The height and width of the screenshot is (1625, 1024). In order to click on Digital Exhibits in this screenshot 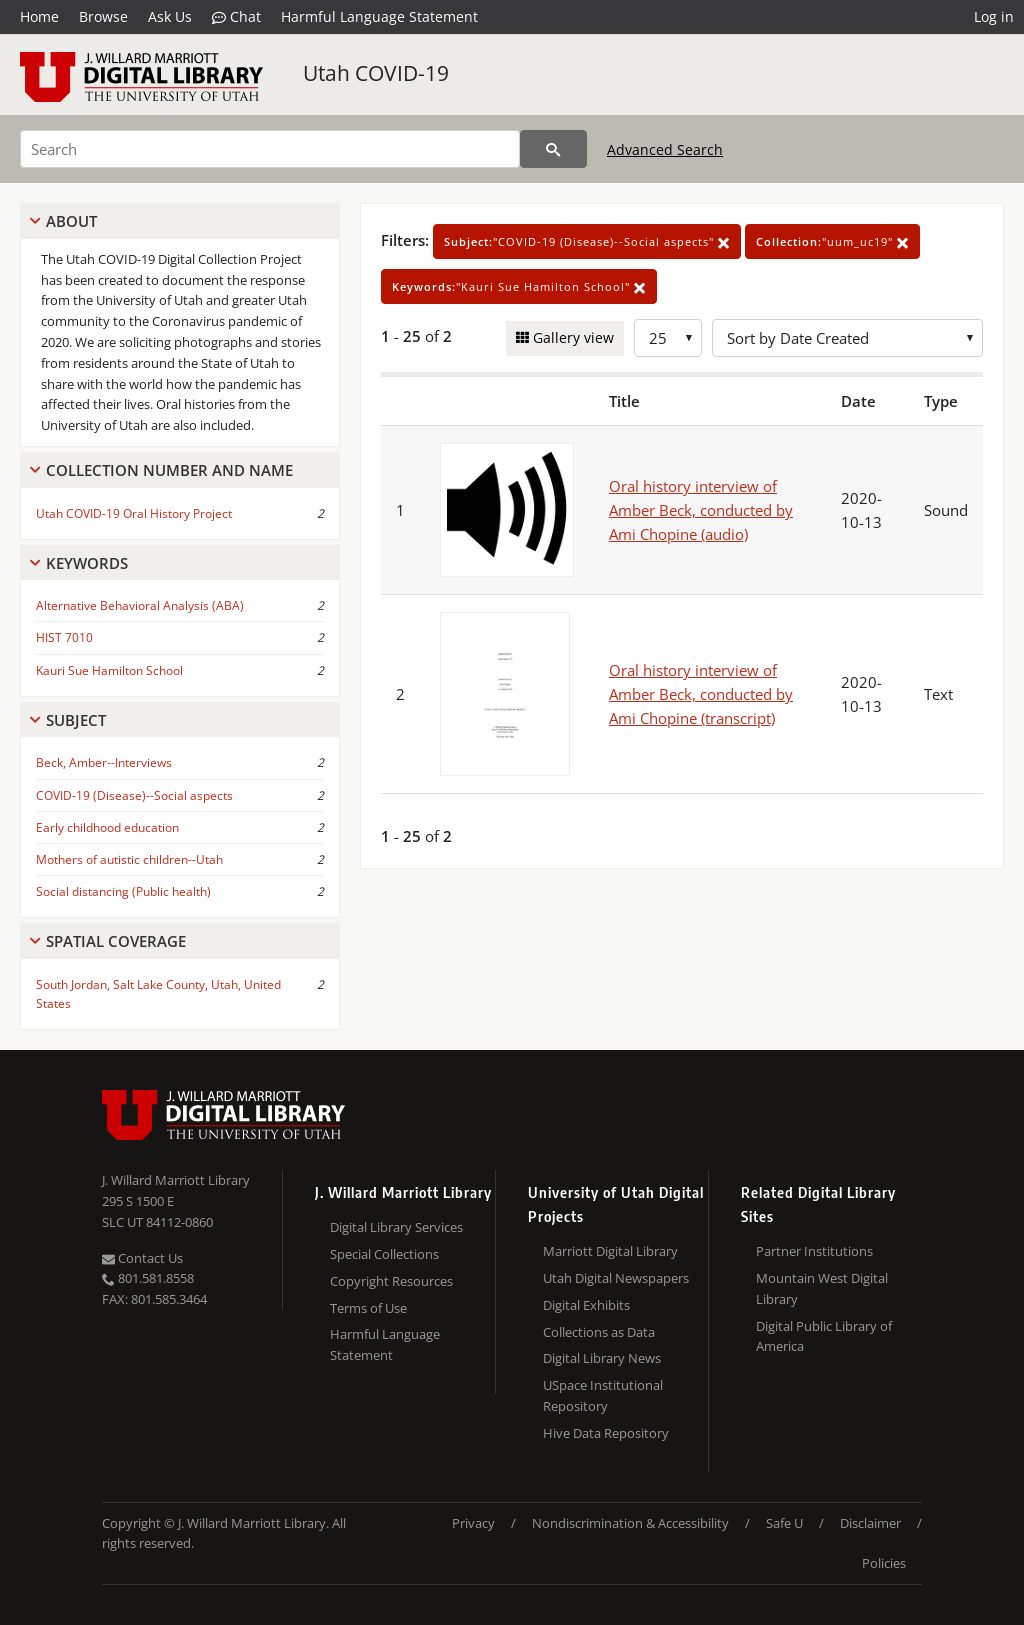, I will do `click(586, 1305)`.